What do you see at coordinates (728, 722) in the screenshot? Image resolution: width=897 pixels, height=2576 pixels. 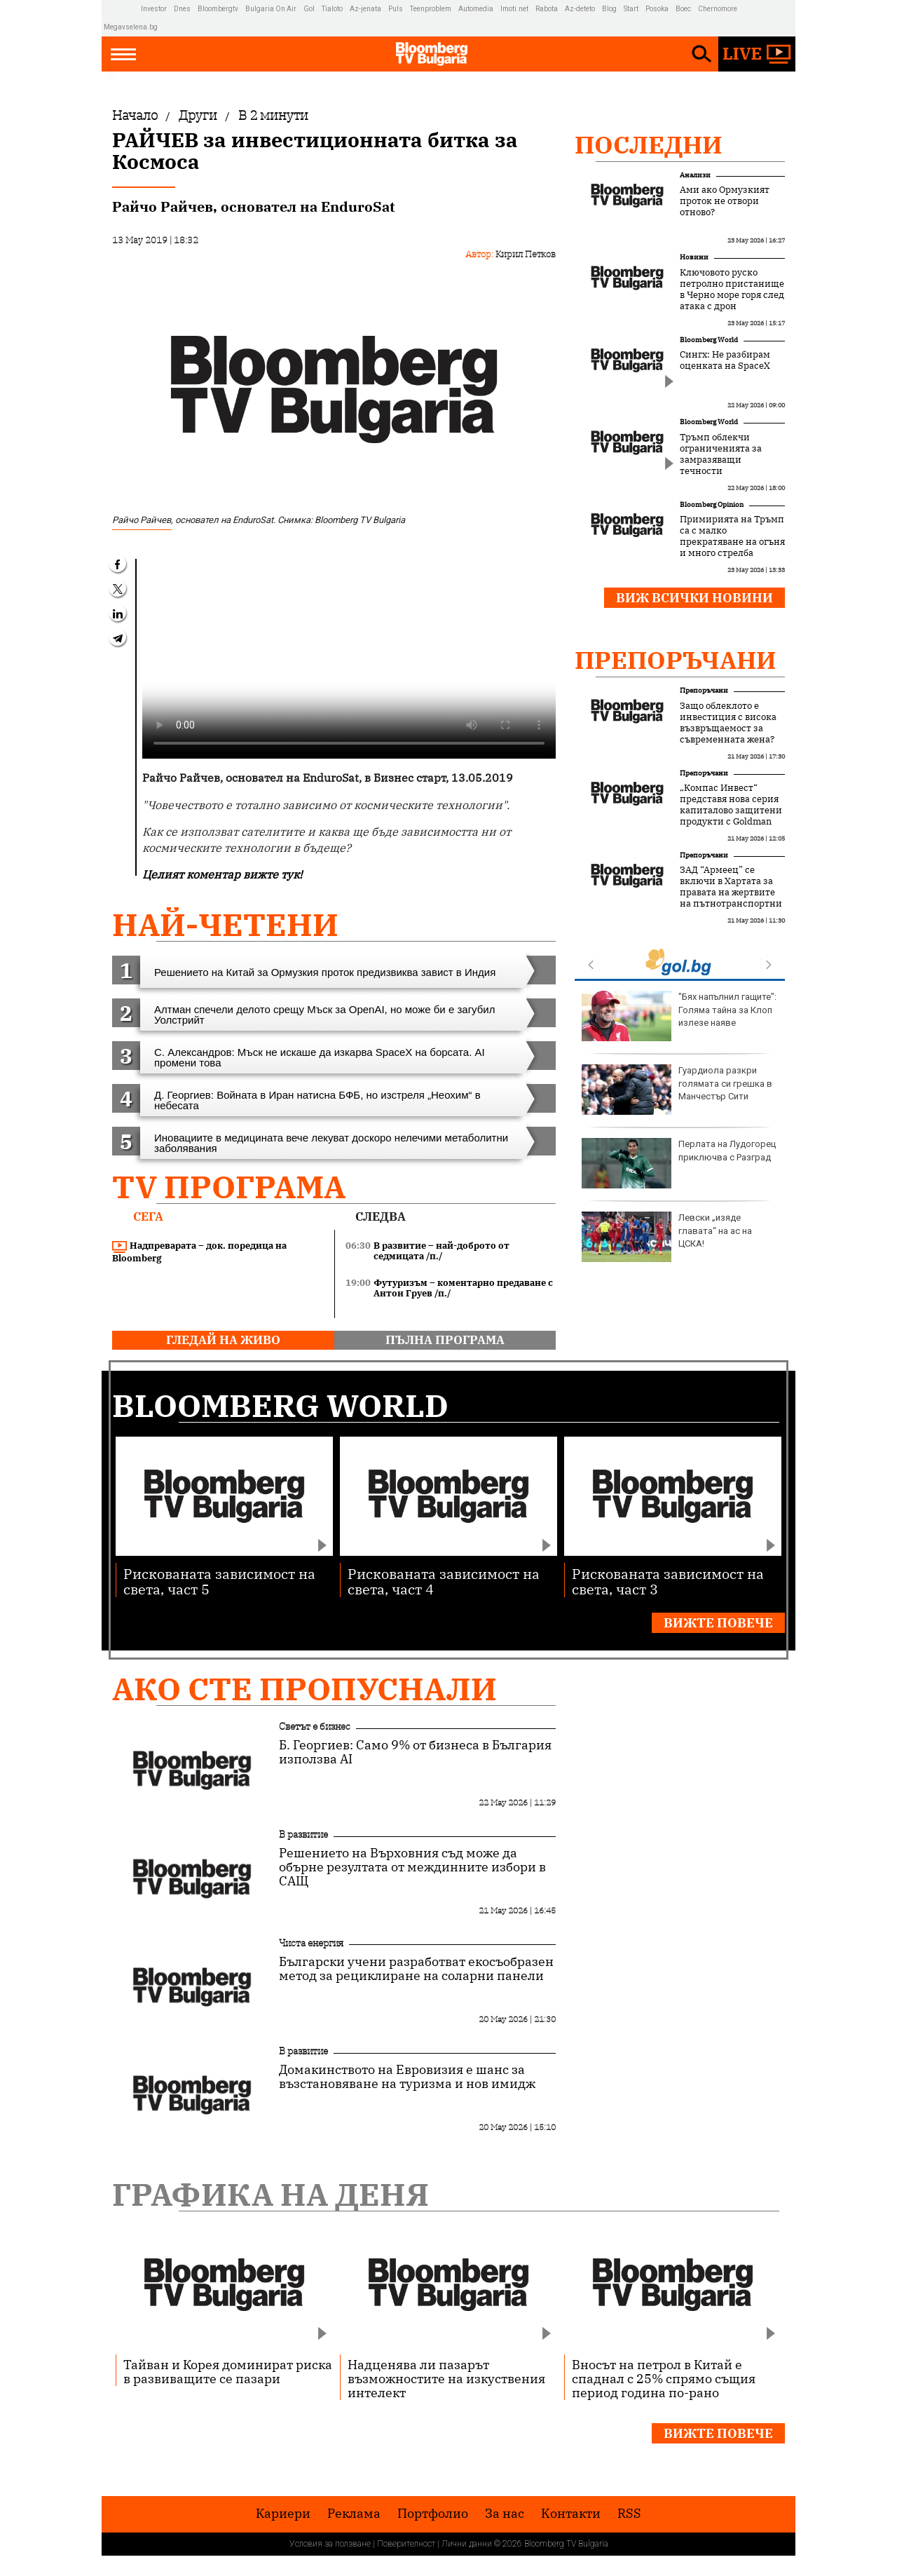 I see `Защо облеклото е инвестиция с висока възвръщаемост за съвременната жена?` at bounding box center [728, 722].